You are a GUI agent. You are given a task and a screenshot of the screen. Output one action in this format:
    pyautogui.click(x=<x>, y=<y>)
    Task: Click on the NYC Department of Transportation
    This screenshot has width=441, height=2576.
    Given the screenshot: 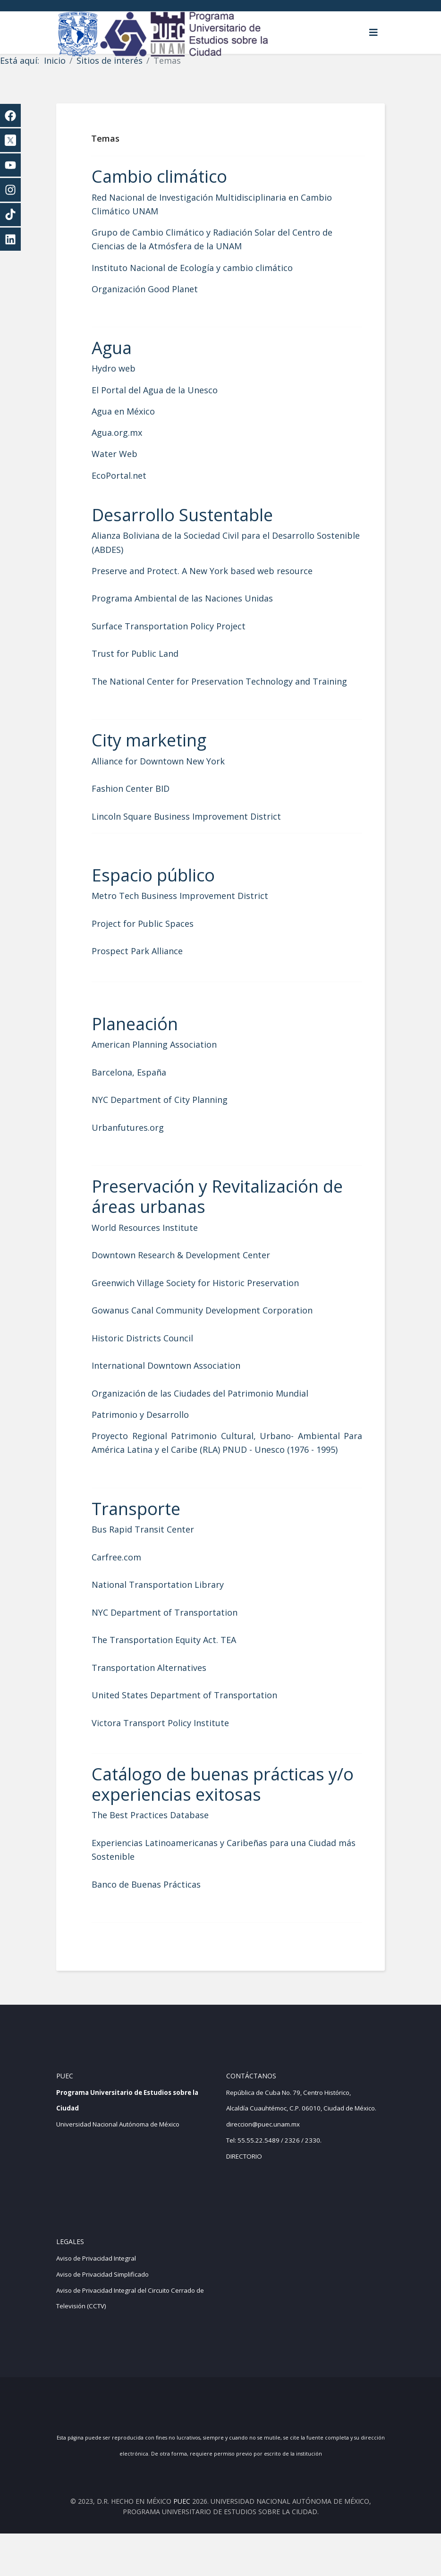 What is the action you would take?
    pyautogui.click(x=178, y=1639)
    